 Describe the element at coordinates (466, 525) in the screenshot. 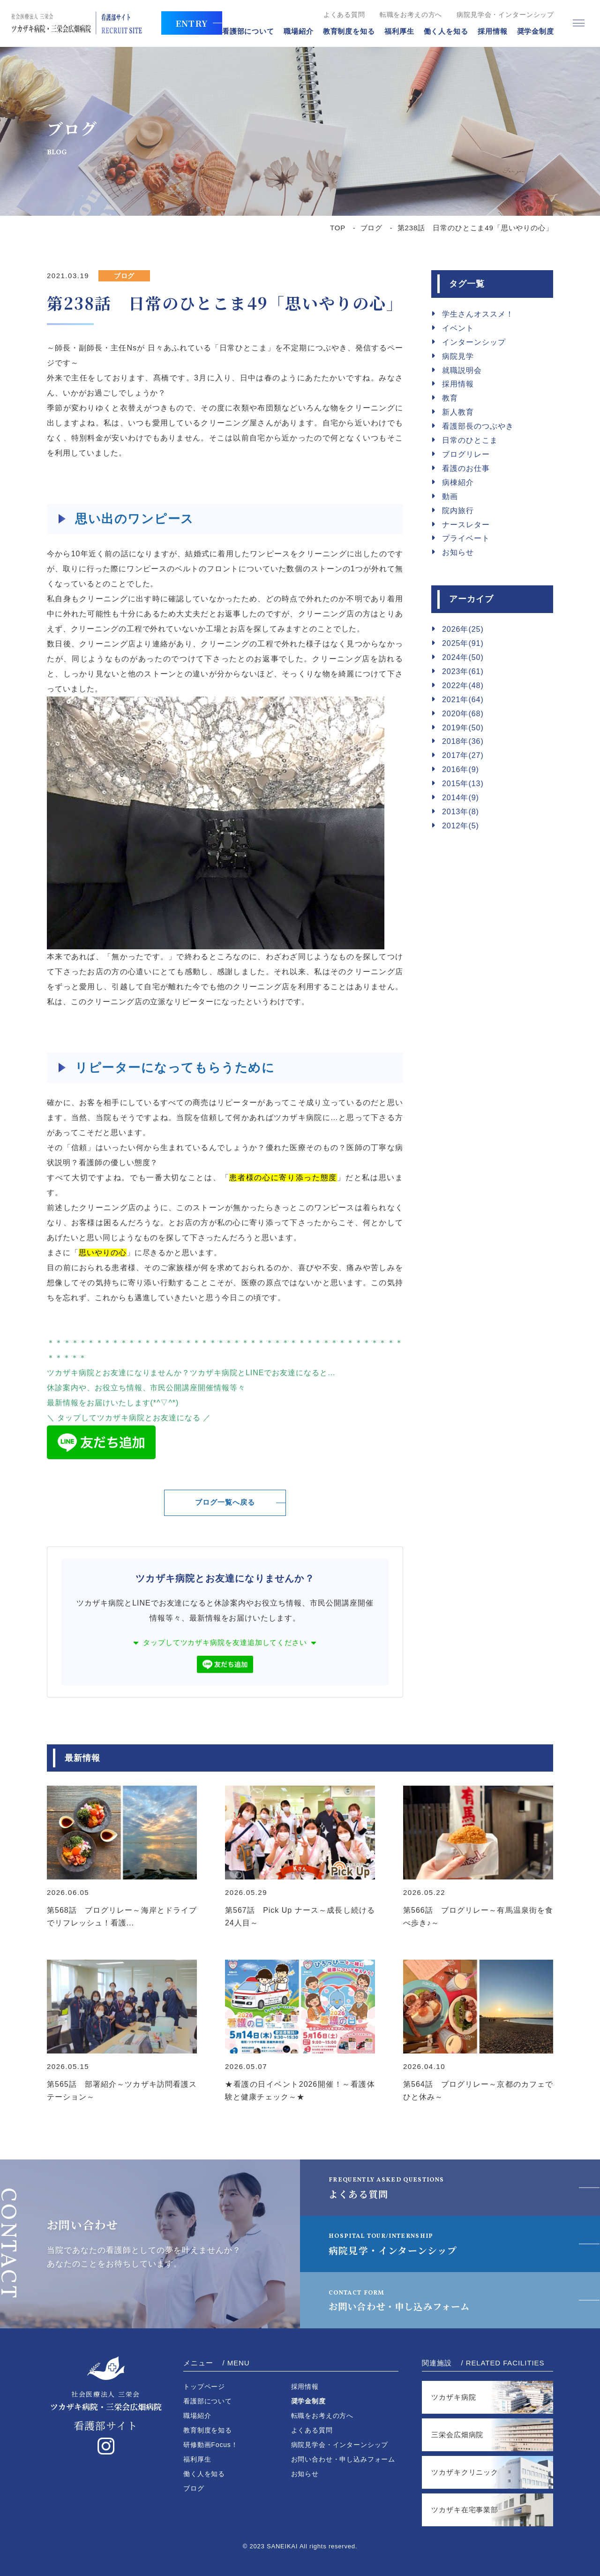

I see `ナースレター` at that location.